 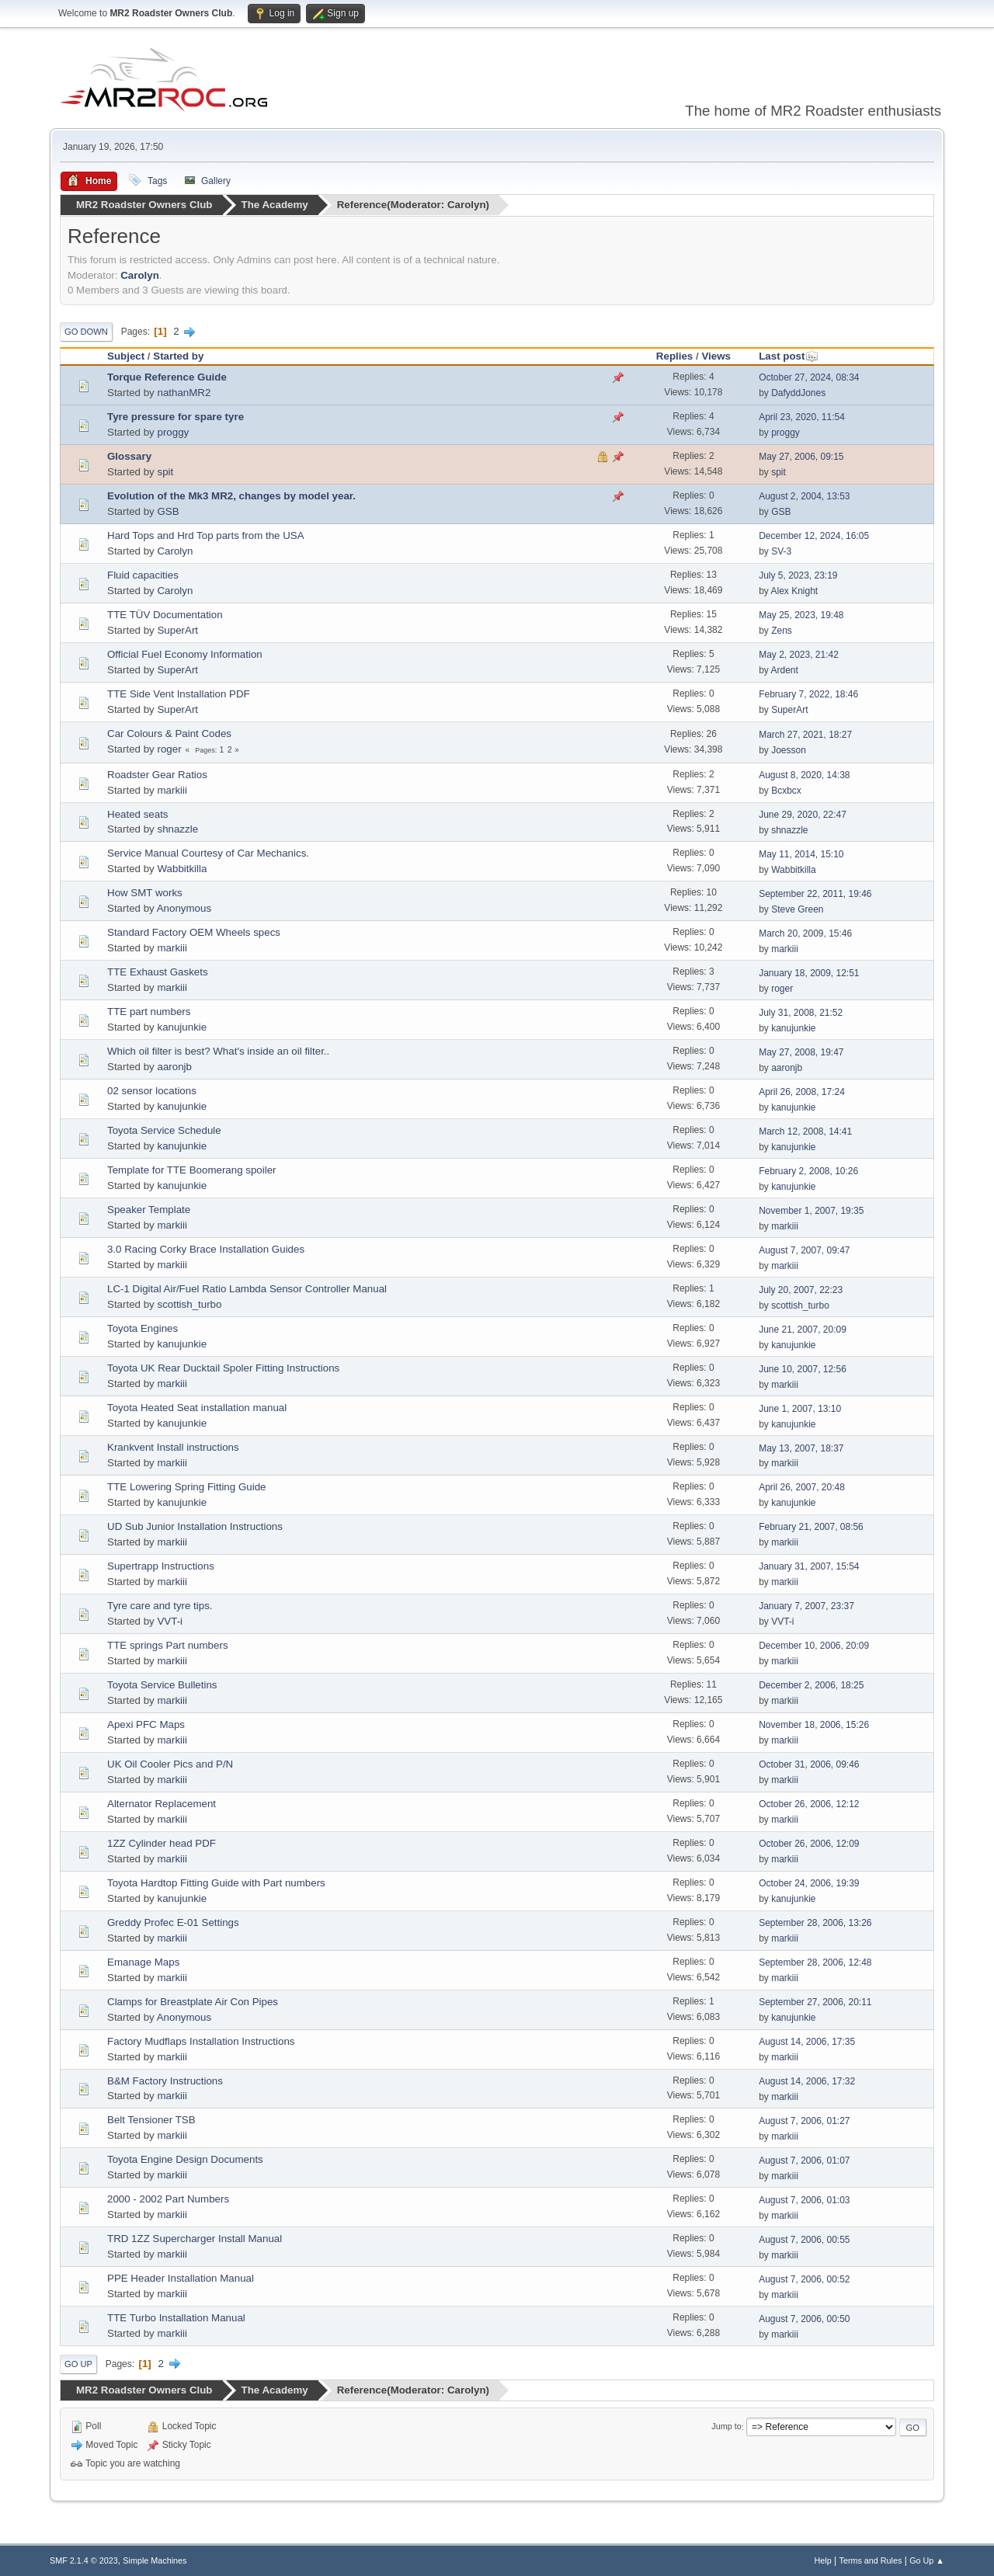 What do you see at coordinates (815, 1922) in the screenshot?
I see `September 28, 2006, 13:26` at bounding box center [815, 1922].